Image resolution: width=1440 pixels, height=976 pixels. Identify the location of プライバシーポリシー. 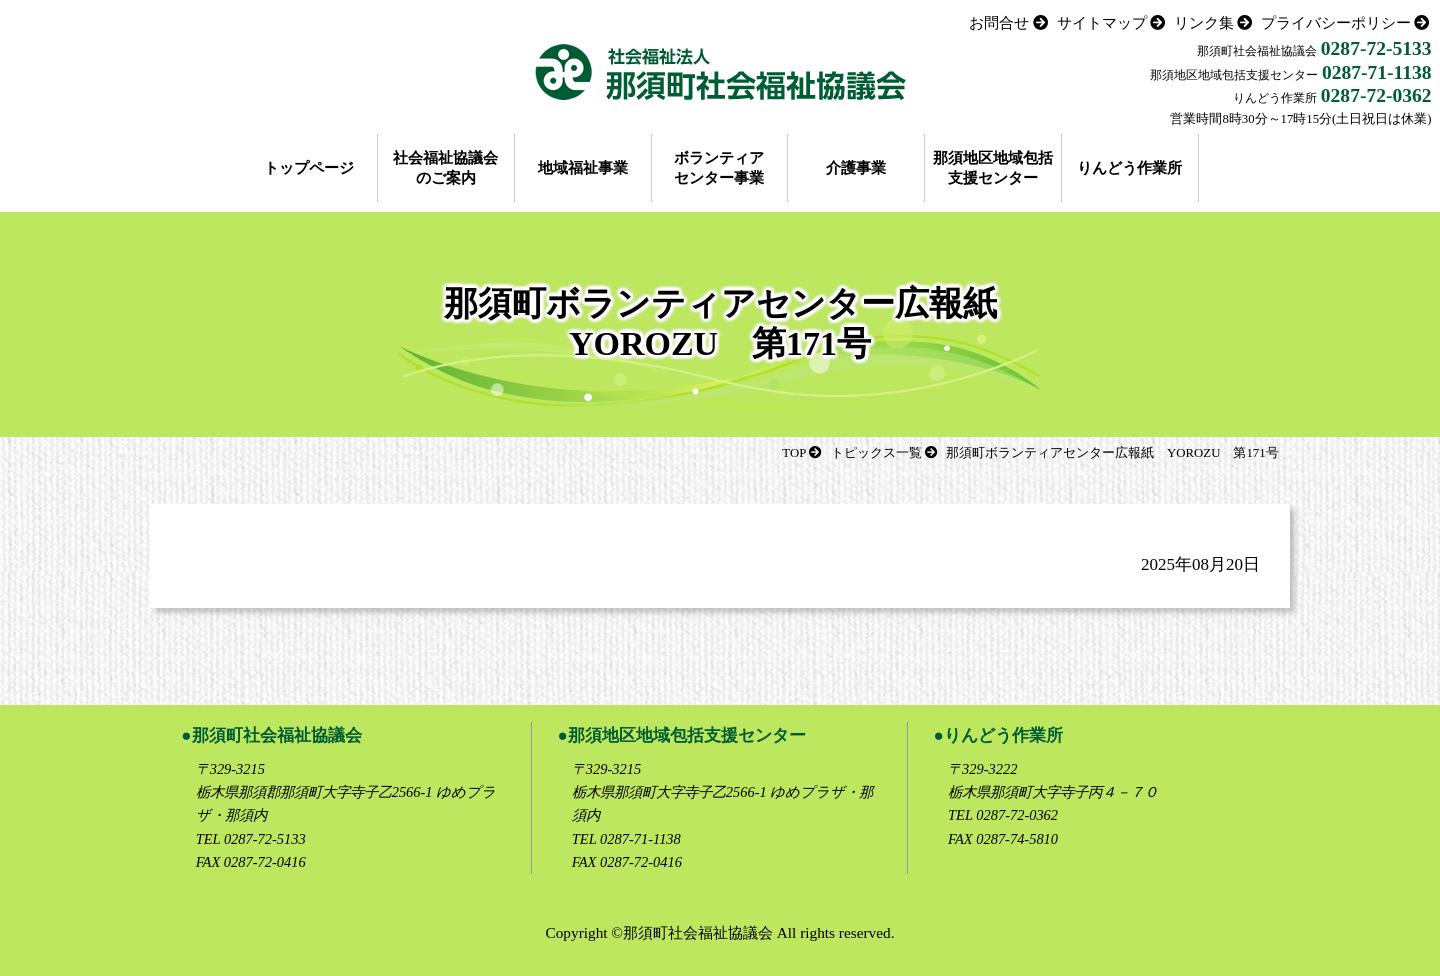
(1336, 22).